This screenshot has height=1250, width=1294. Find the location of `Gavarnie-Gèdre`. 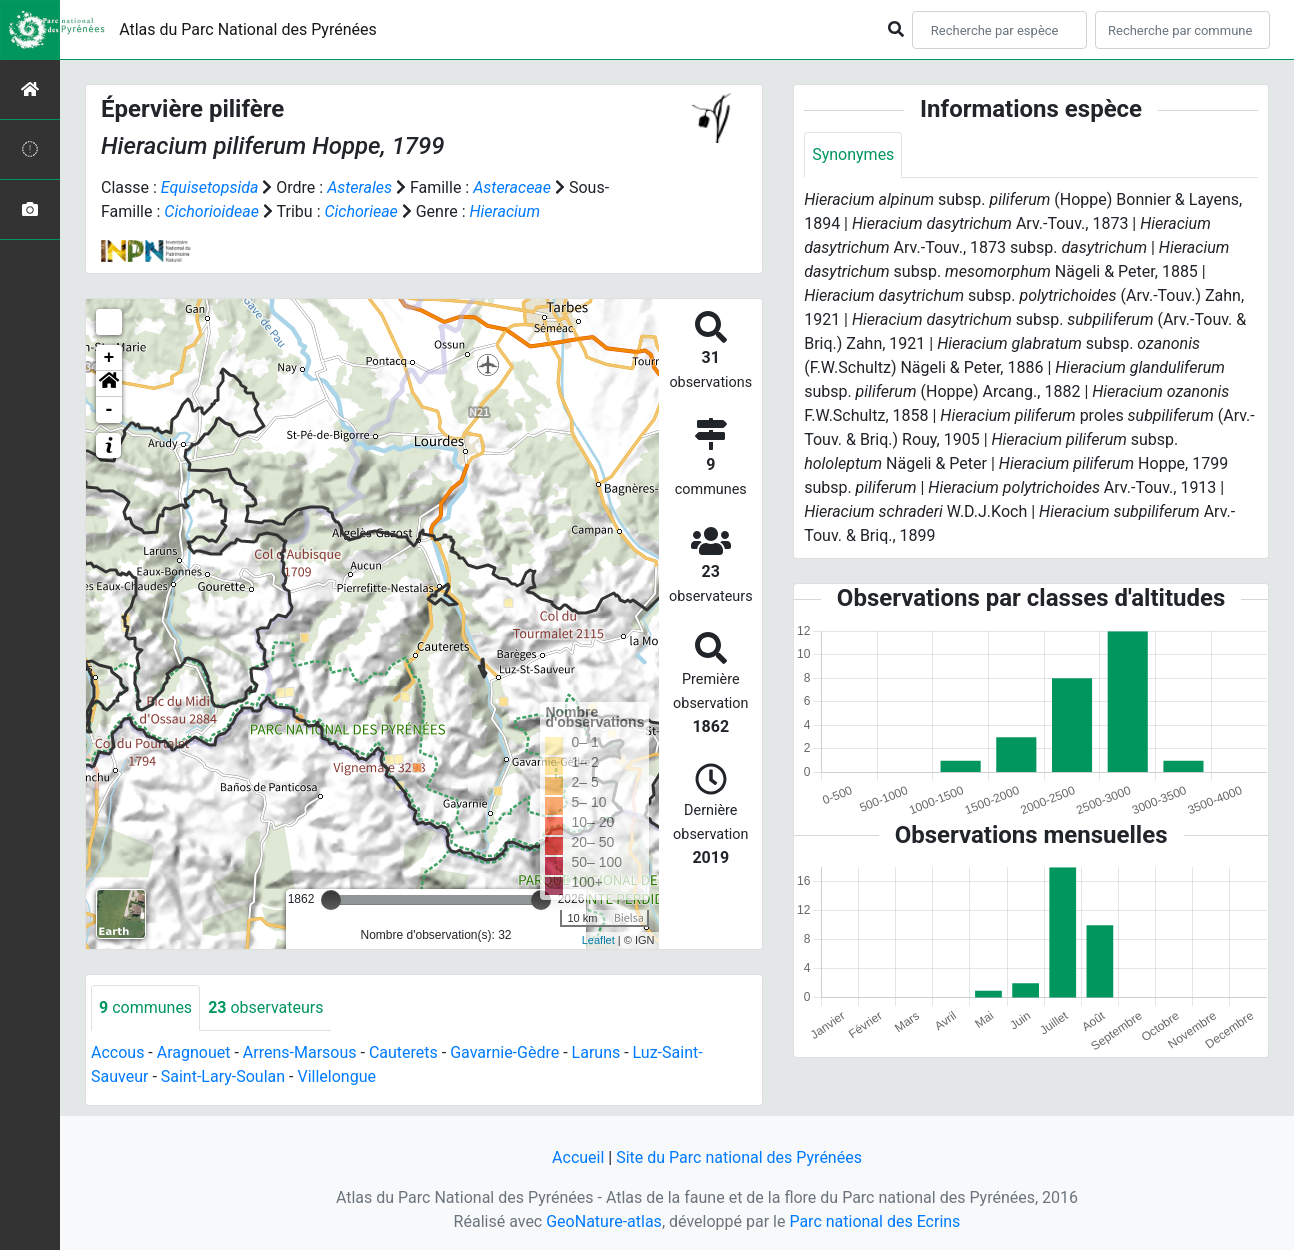

Gavarnie-Gèdre is located at coordinates (504, 1052).